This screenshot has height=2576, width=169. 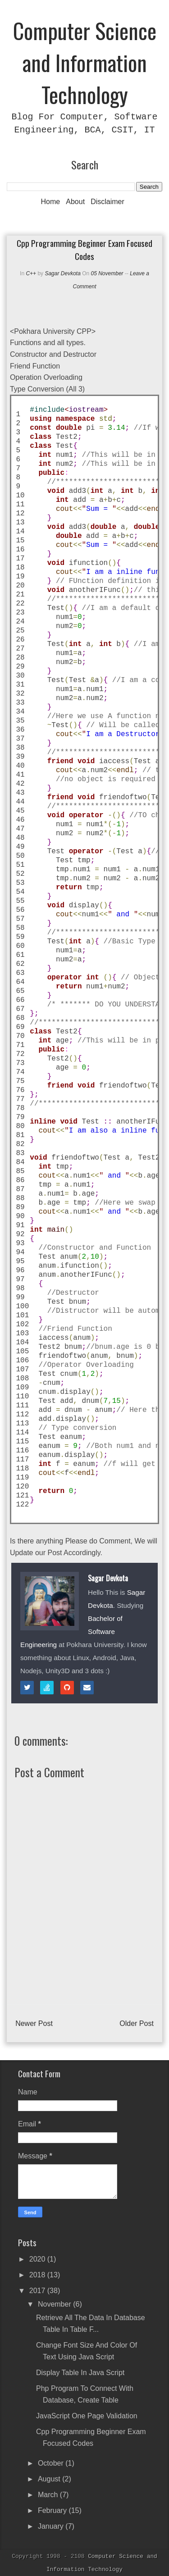 I want to click on Computer Science and Information Technology, so click(x=84, y=62).